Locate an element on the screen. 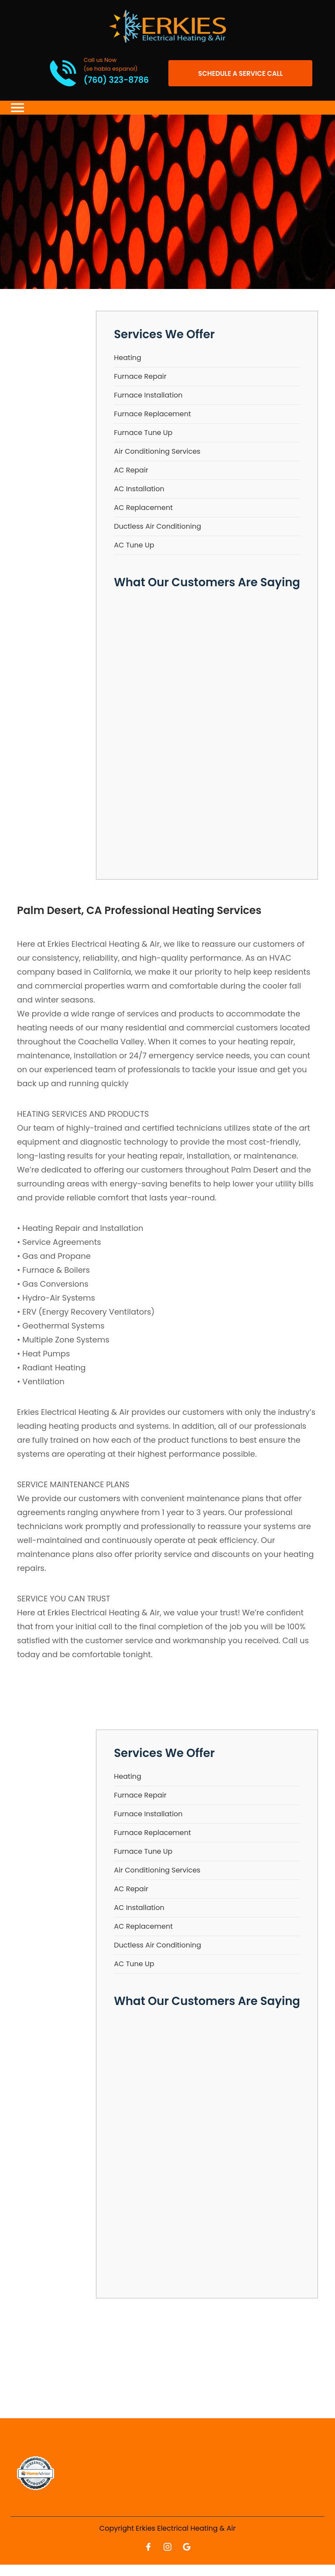  Heating is located at coordinates (127, 358).